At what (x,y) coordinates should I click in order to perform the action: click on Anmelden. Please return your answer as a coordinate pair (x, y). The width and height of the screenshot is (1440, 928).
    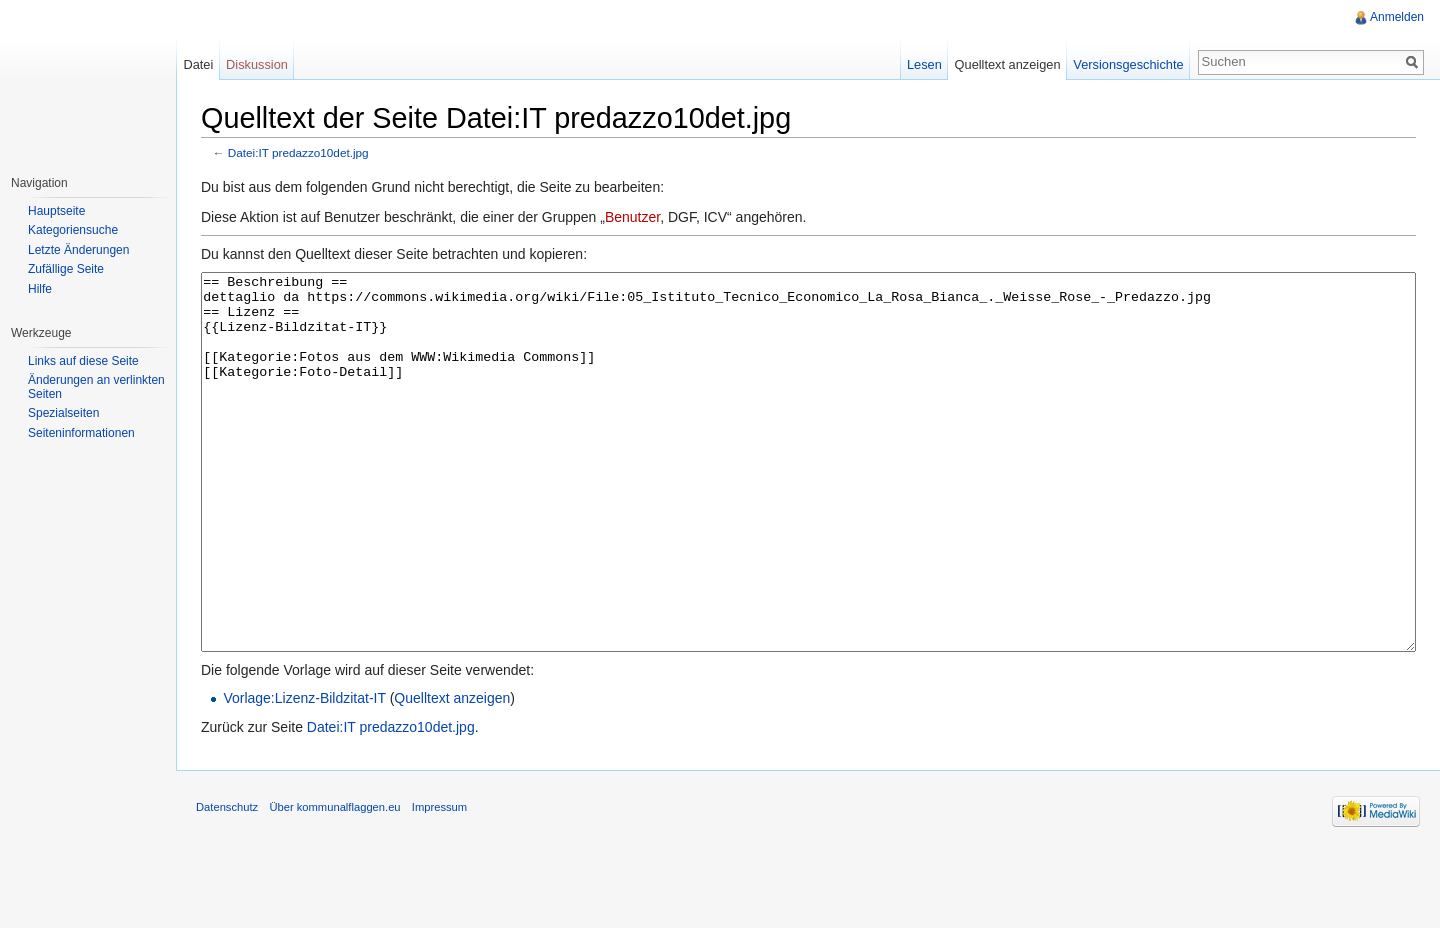
    Looking at the image, I should click on (1397, 17).